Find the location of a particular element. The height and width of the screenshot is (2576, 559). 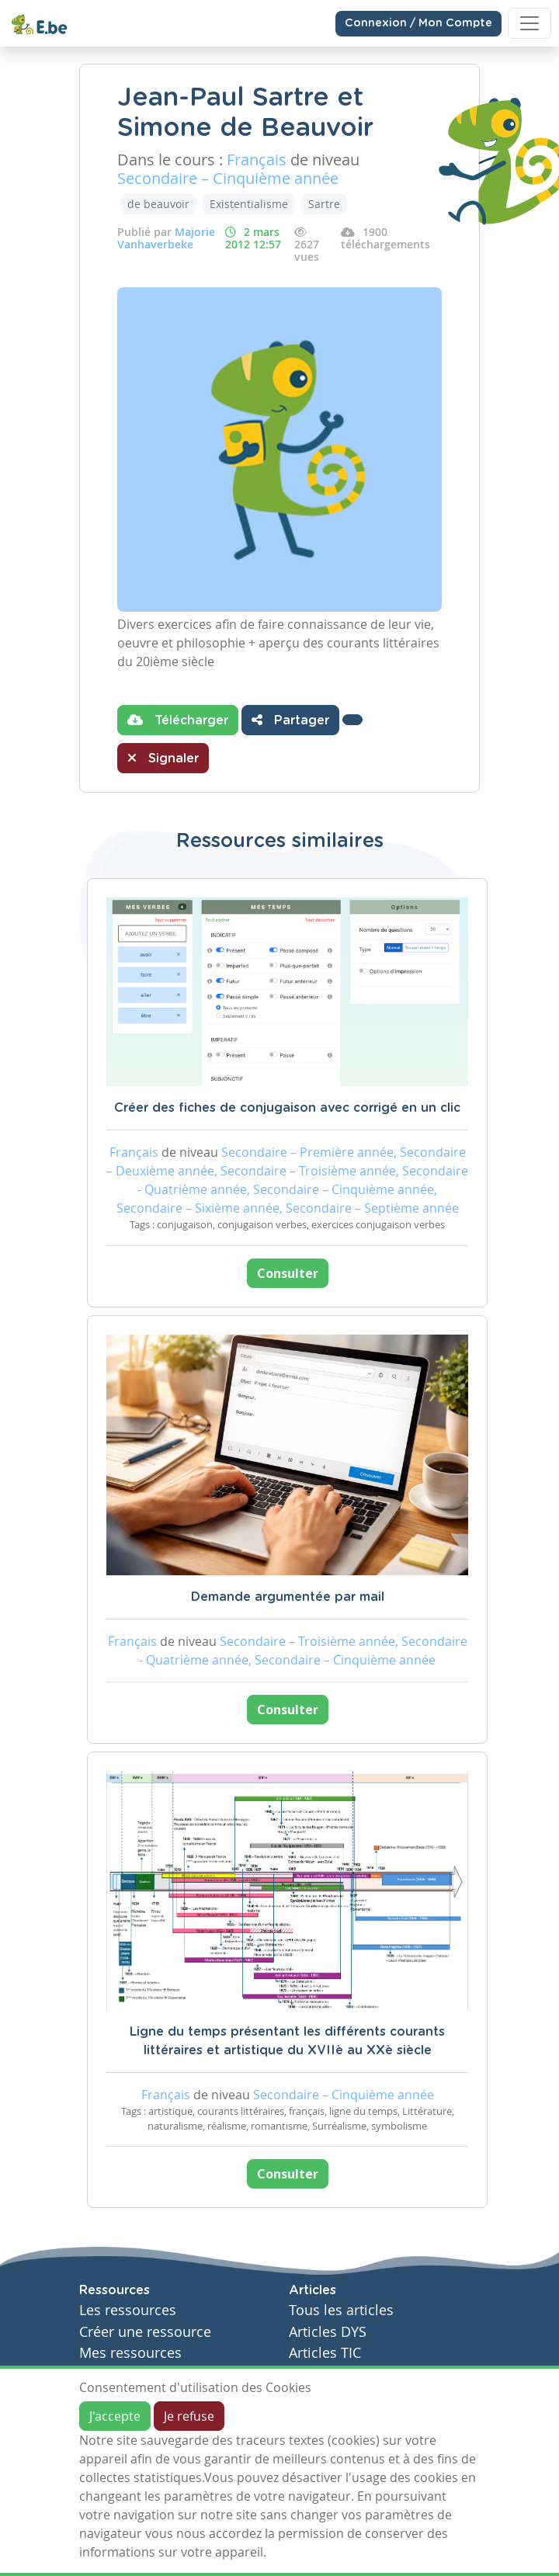

Tous les articles is located at coordinates (341, 2310).